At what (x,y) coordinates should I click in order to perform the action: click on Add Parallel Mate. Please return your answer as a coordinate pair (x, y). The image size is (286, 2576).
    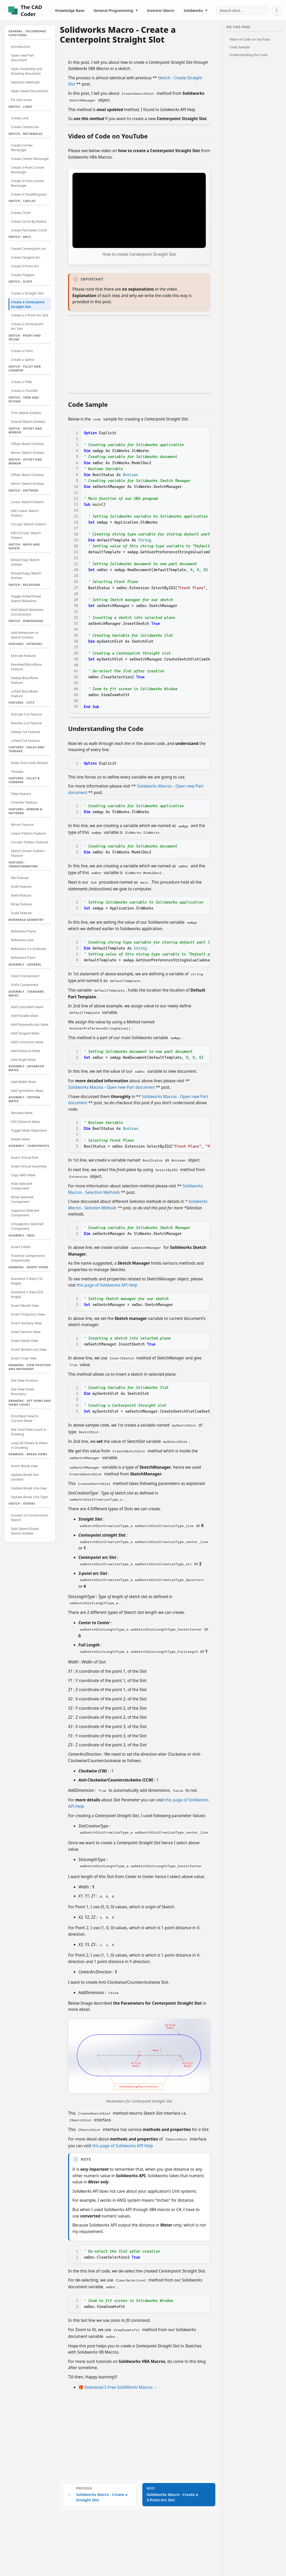
    Looking at the image, I should click on (24, 1015).